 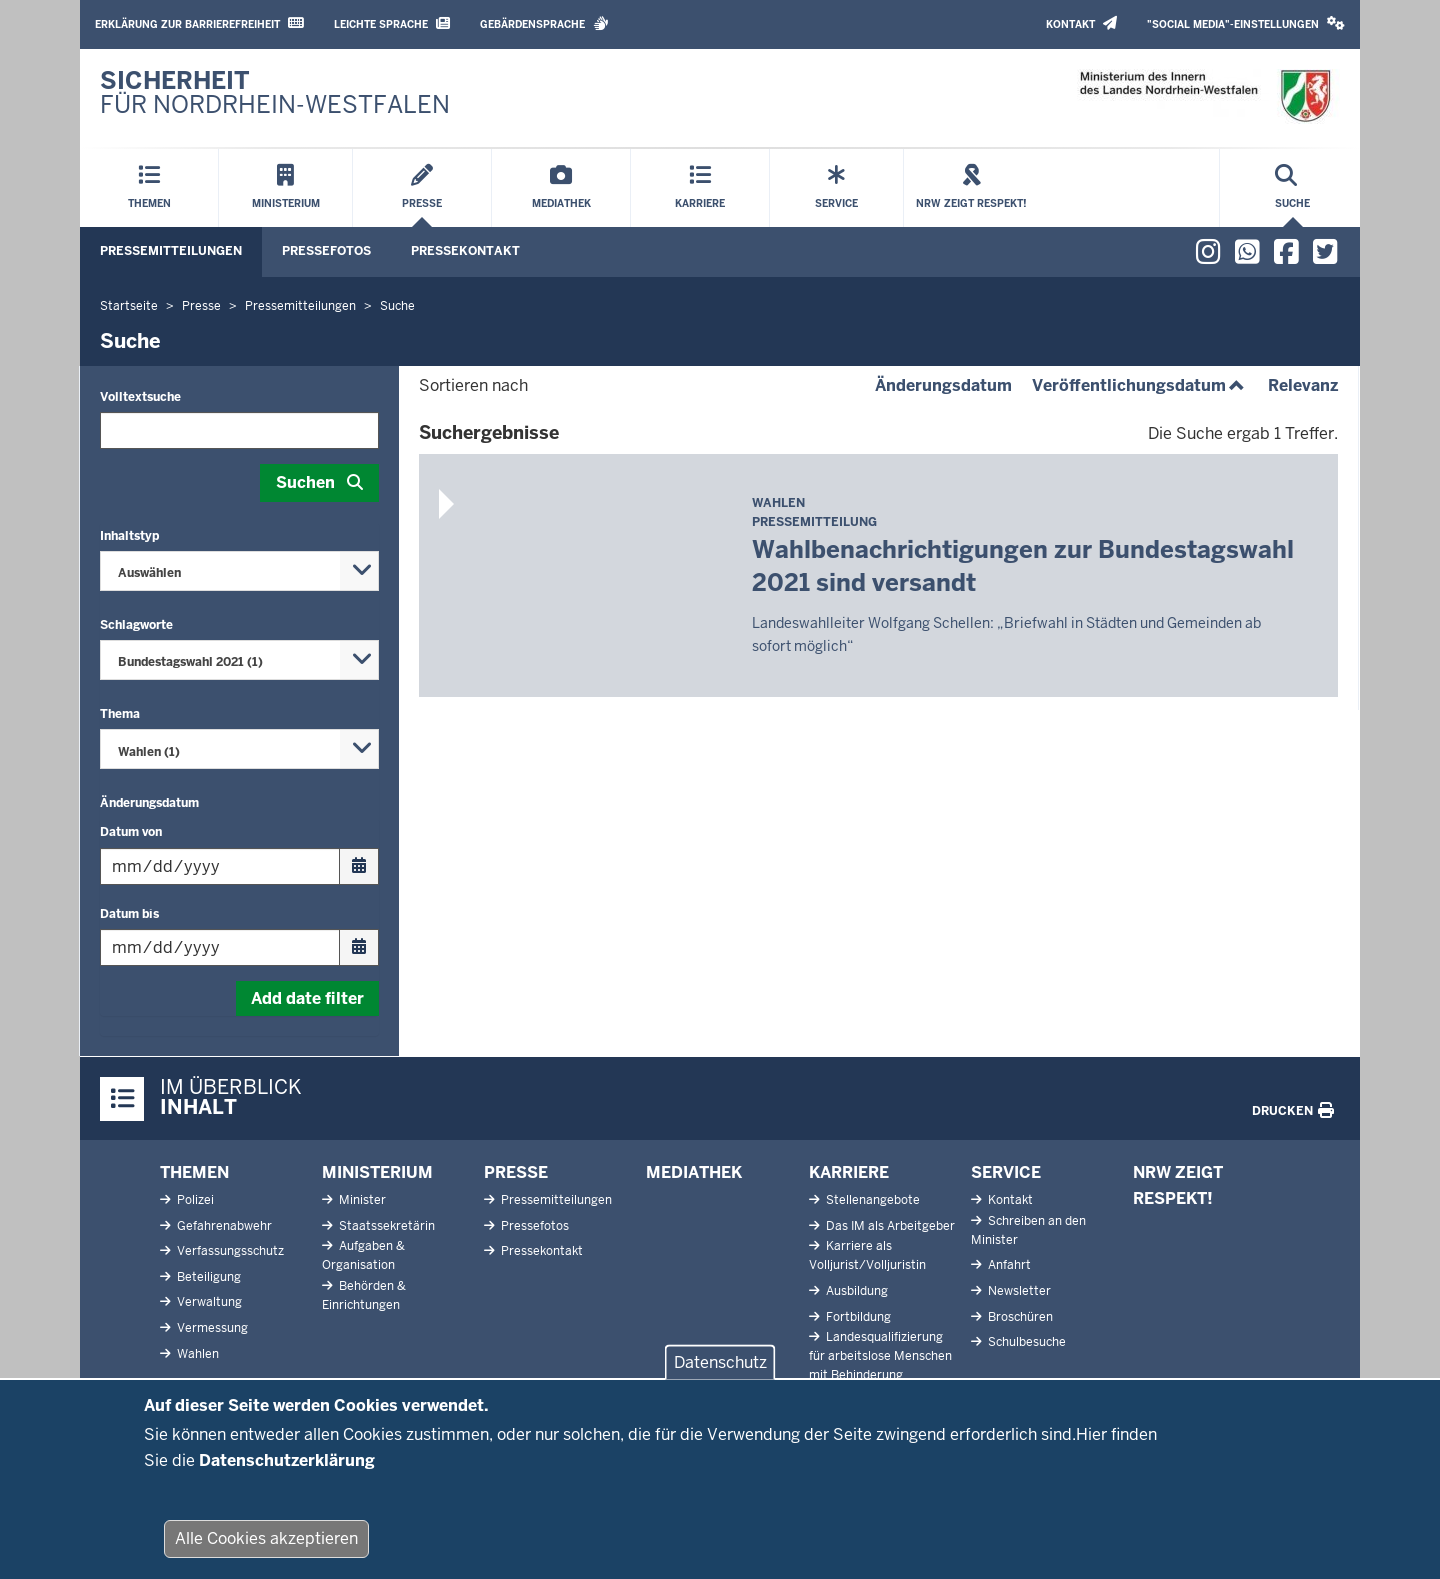 I want to click on Staatssekretärin, so click(x=385, y=1226).